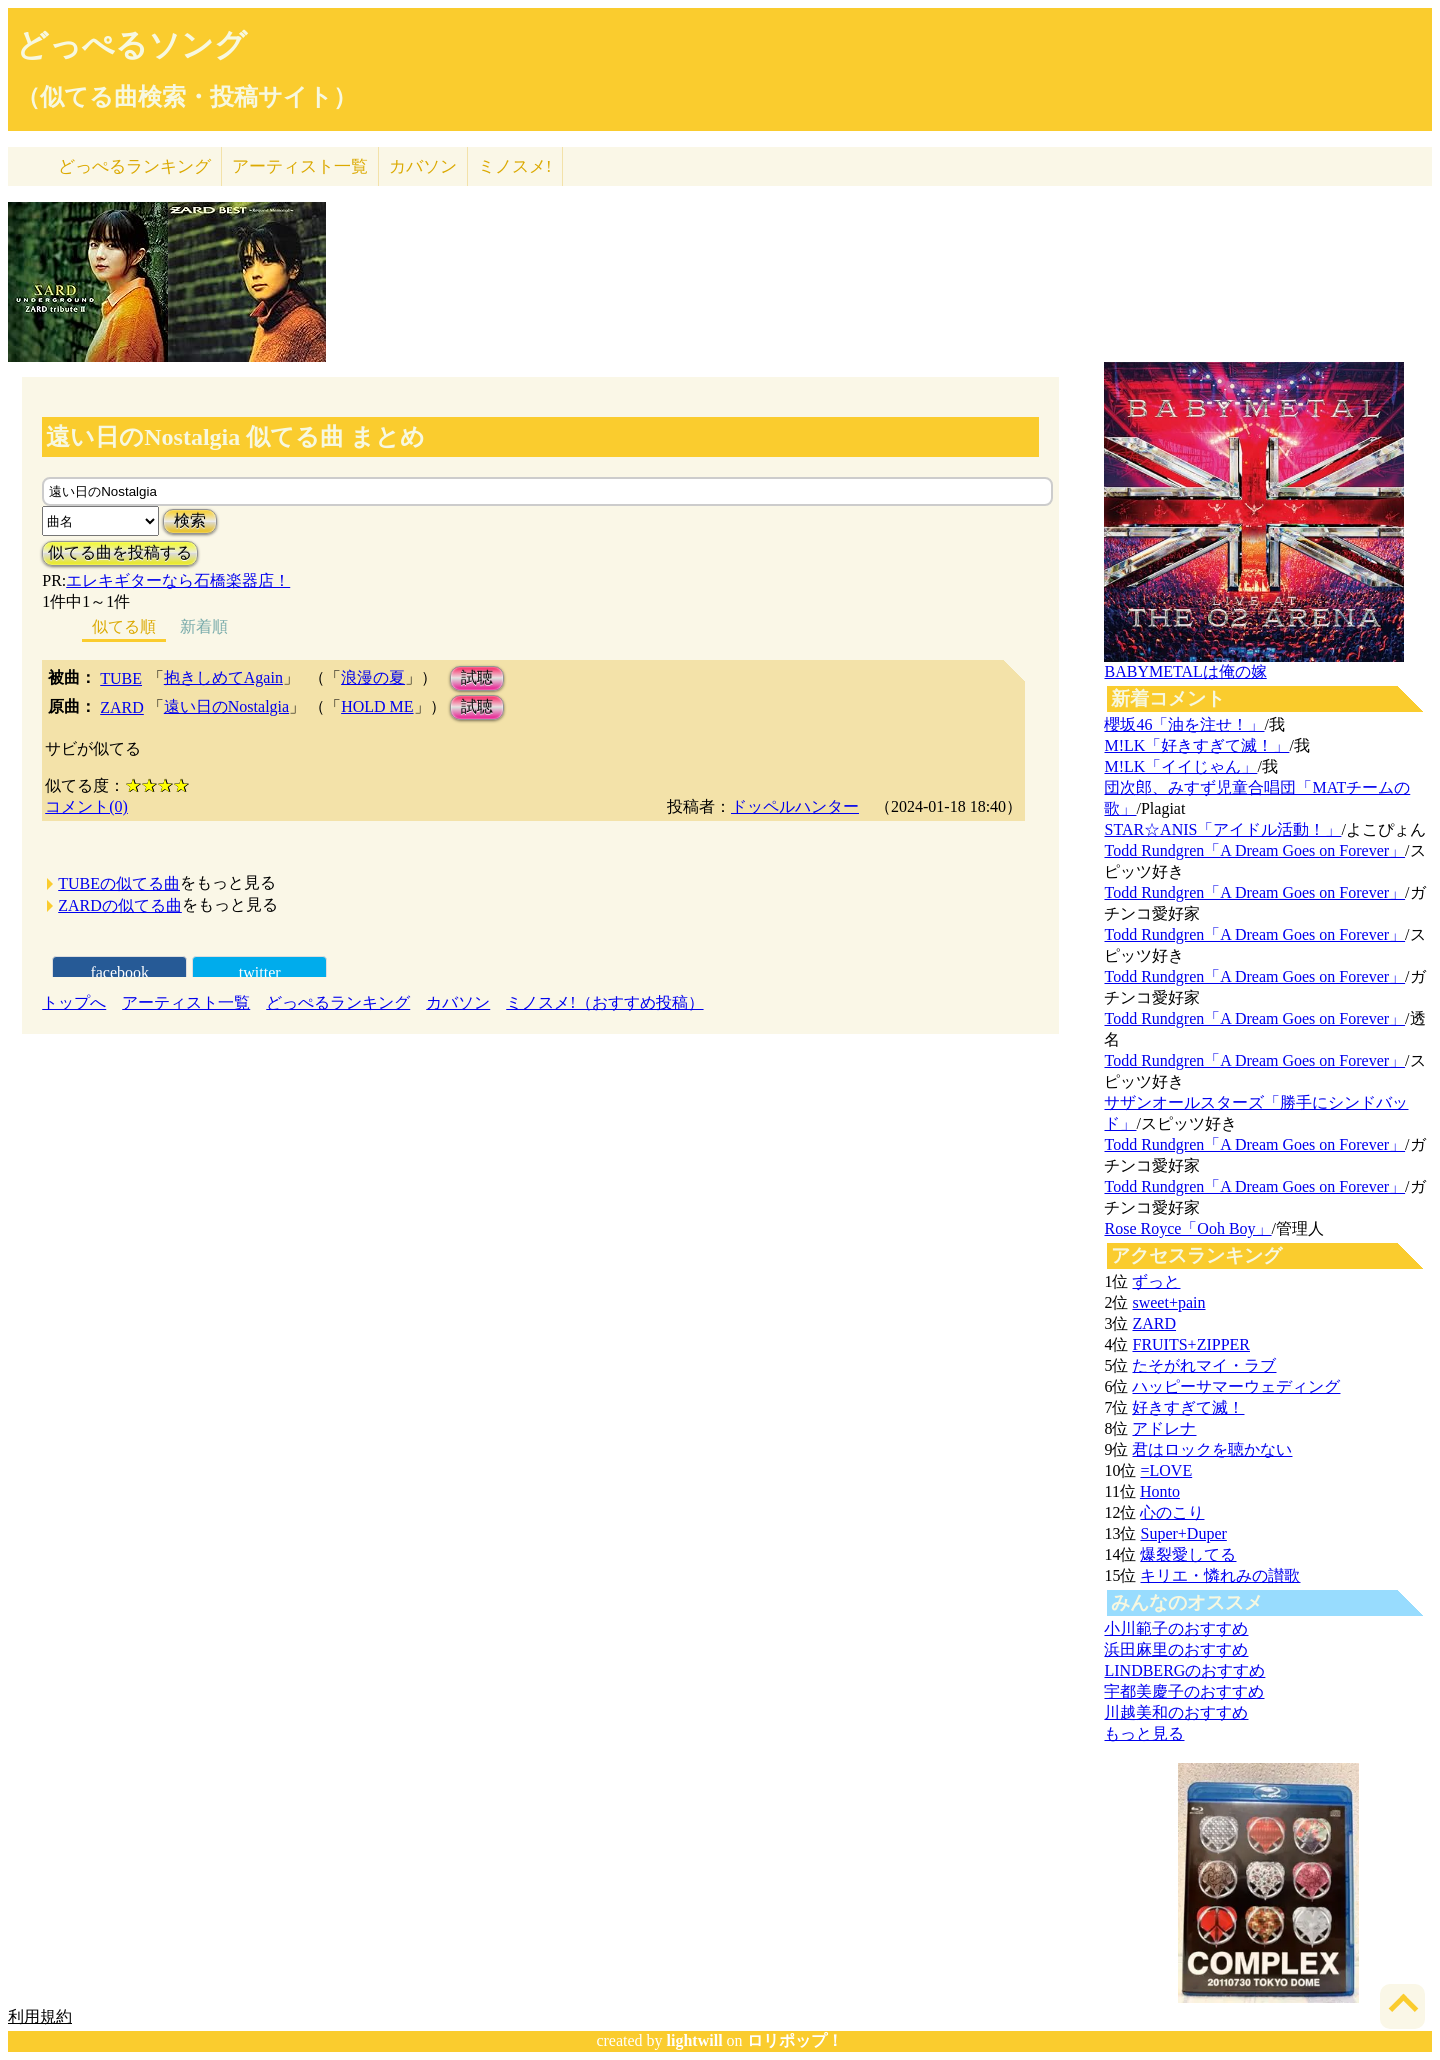 Image resolution: width=1440 pixels, height=2060 pixels. Describe the element at coordinates (178, 580) in the screenshot. I see `エレキギターなら石橋楽器店！` at that location.